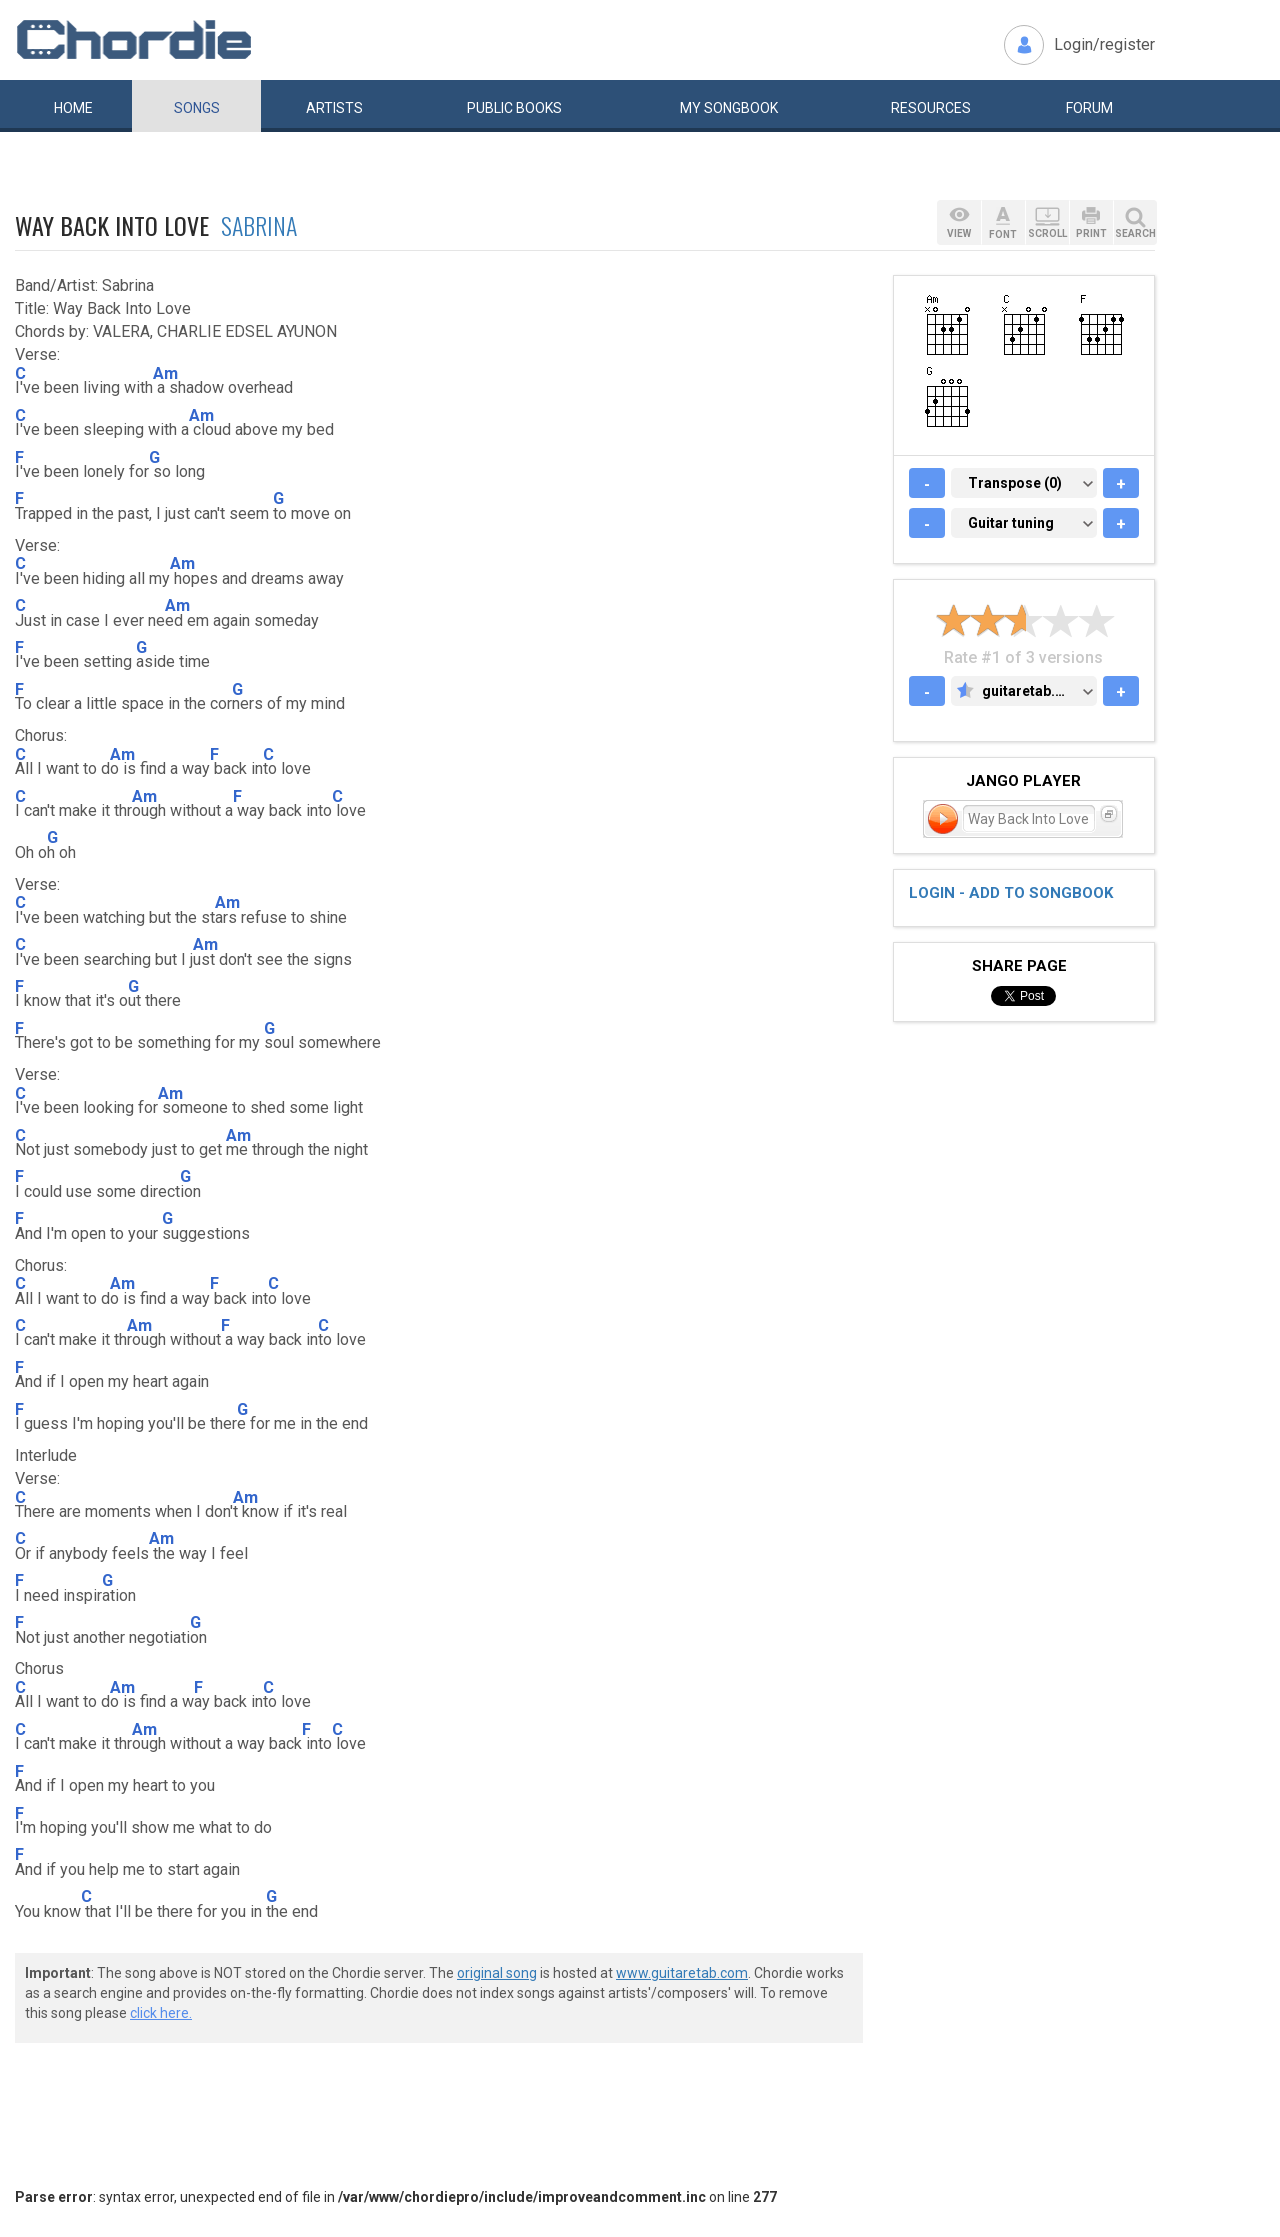 This screenshot has height=2237, width=1280. I want to click on Home, so click(73, 108).